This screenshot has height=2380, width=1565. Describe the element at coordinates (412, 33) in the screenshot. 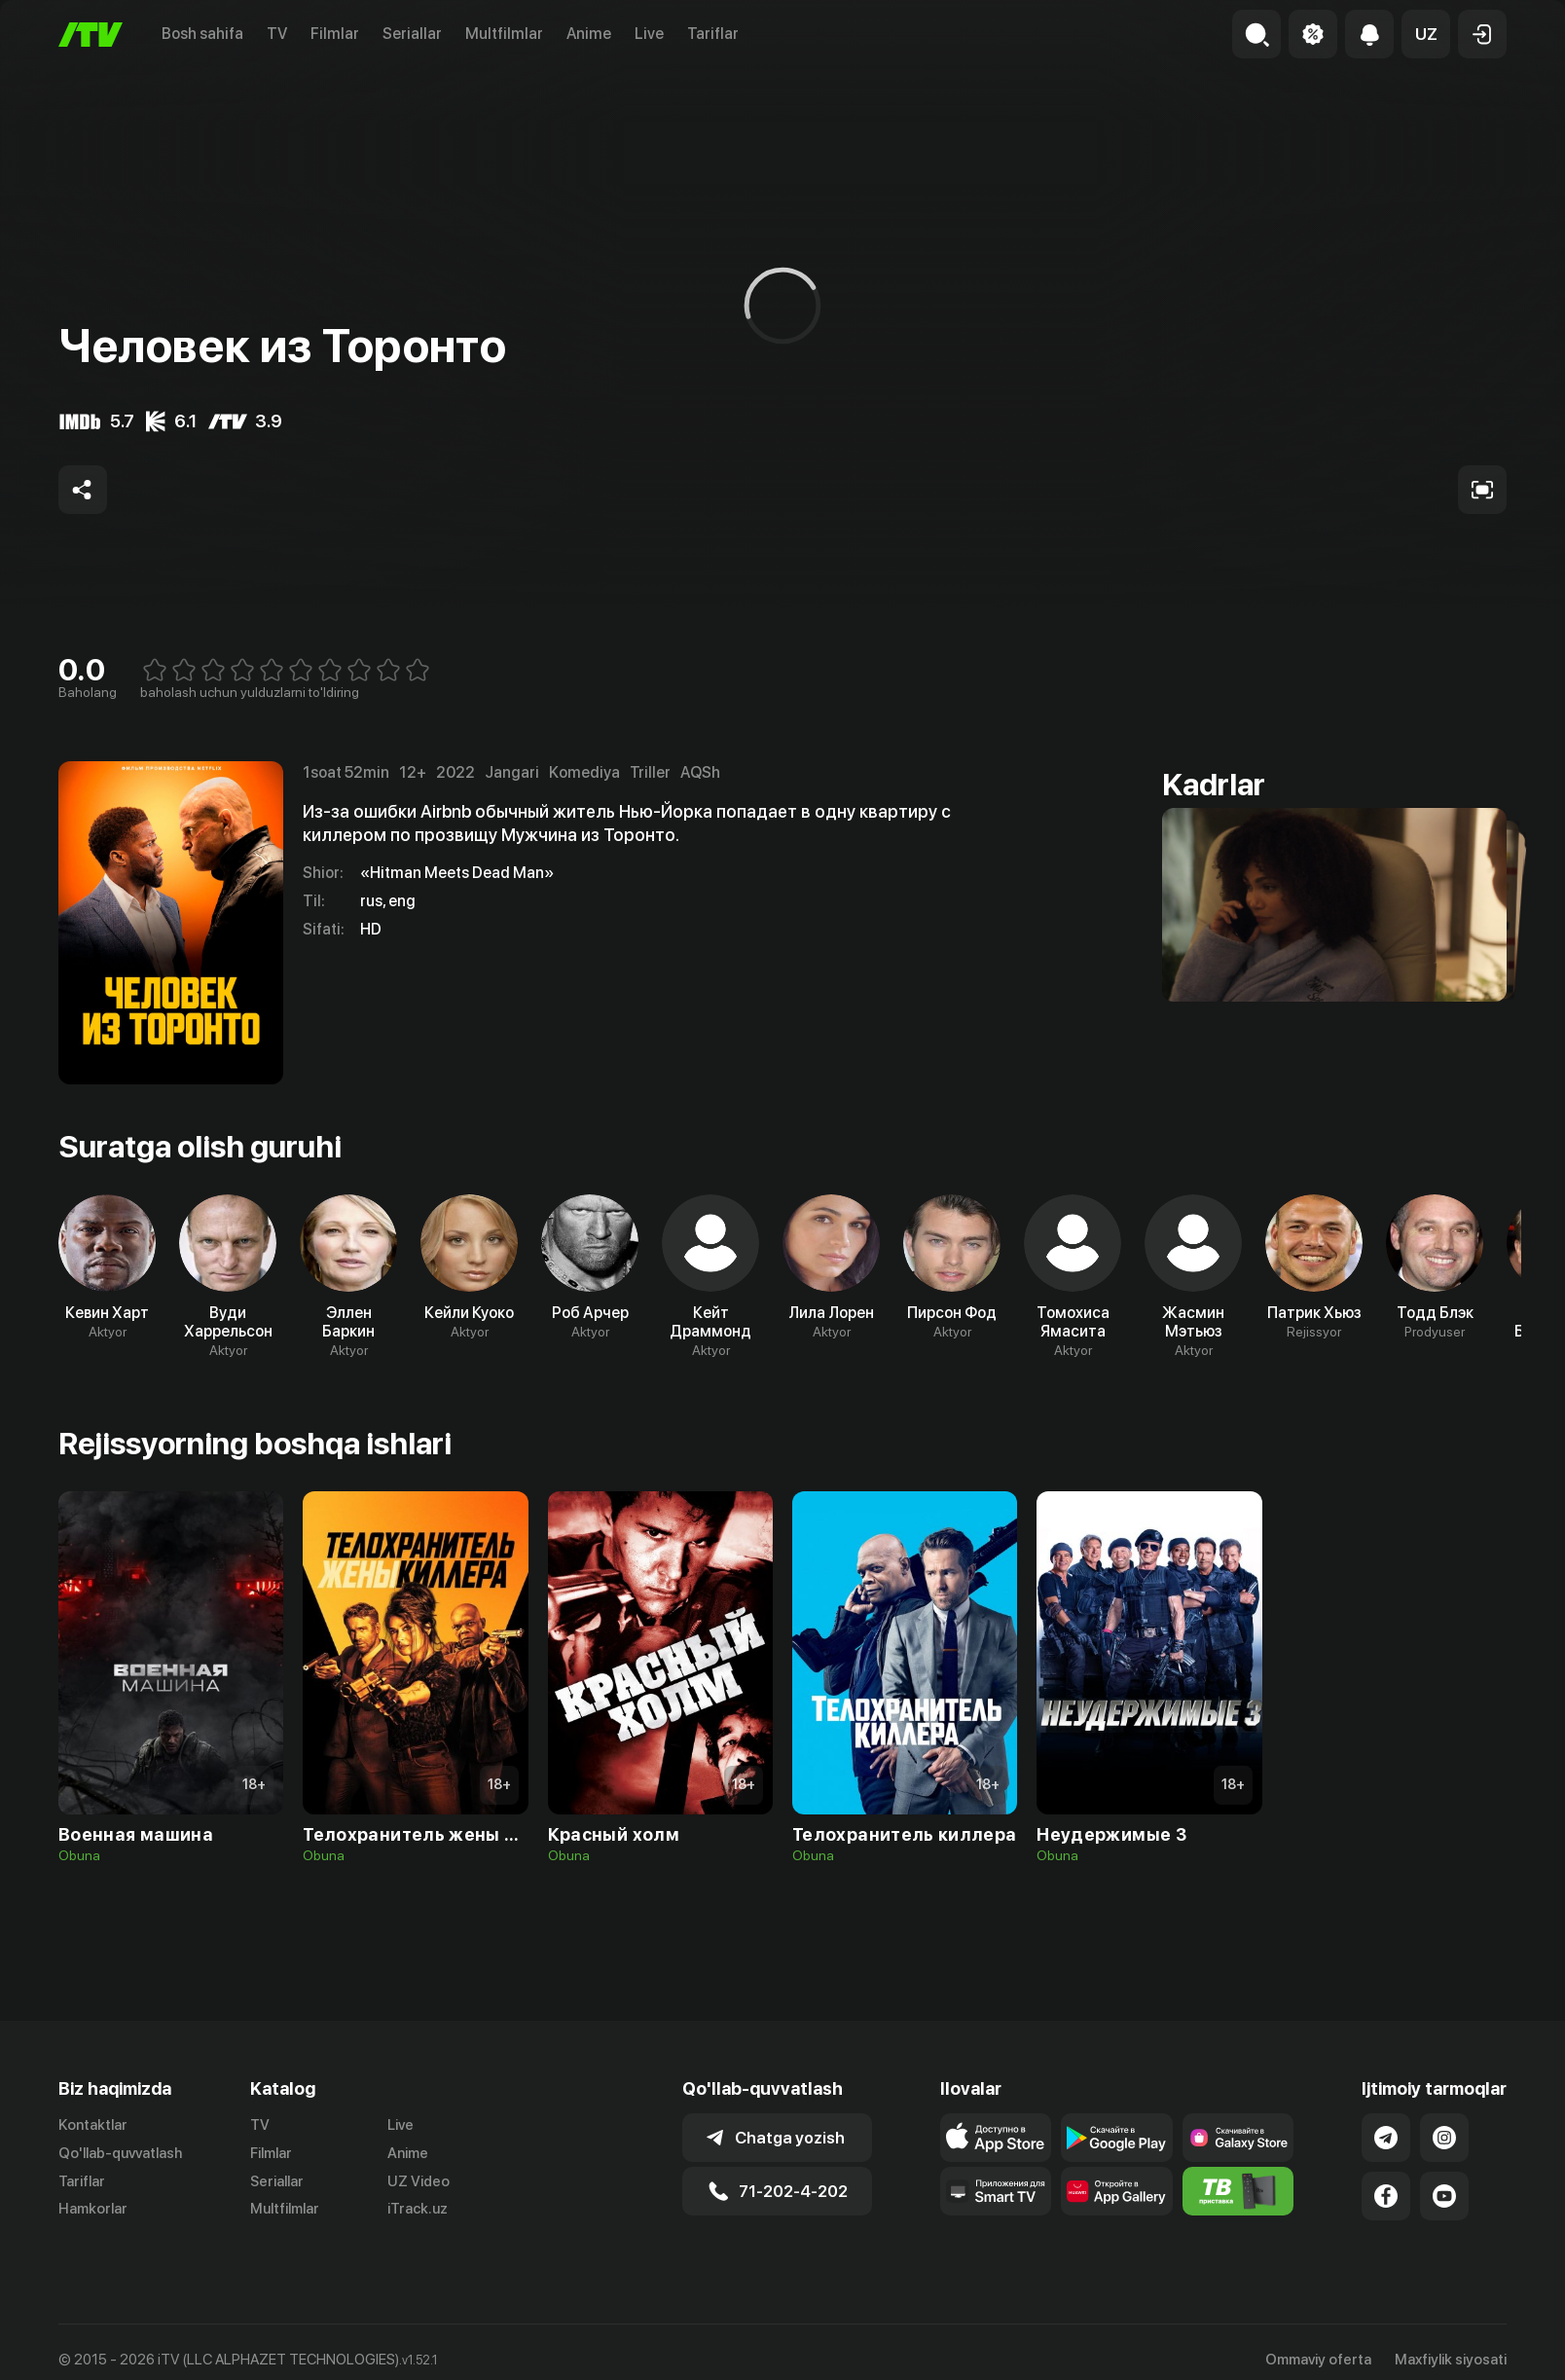

I see `Seriallar` at that location.